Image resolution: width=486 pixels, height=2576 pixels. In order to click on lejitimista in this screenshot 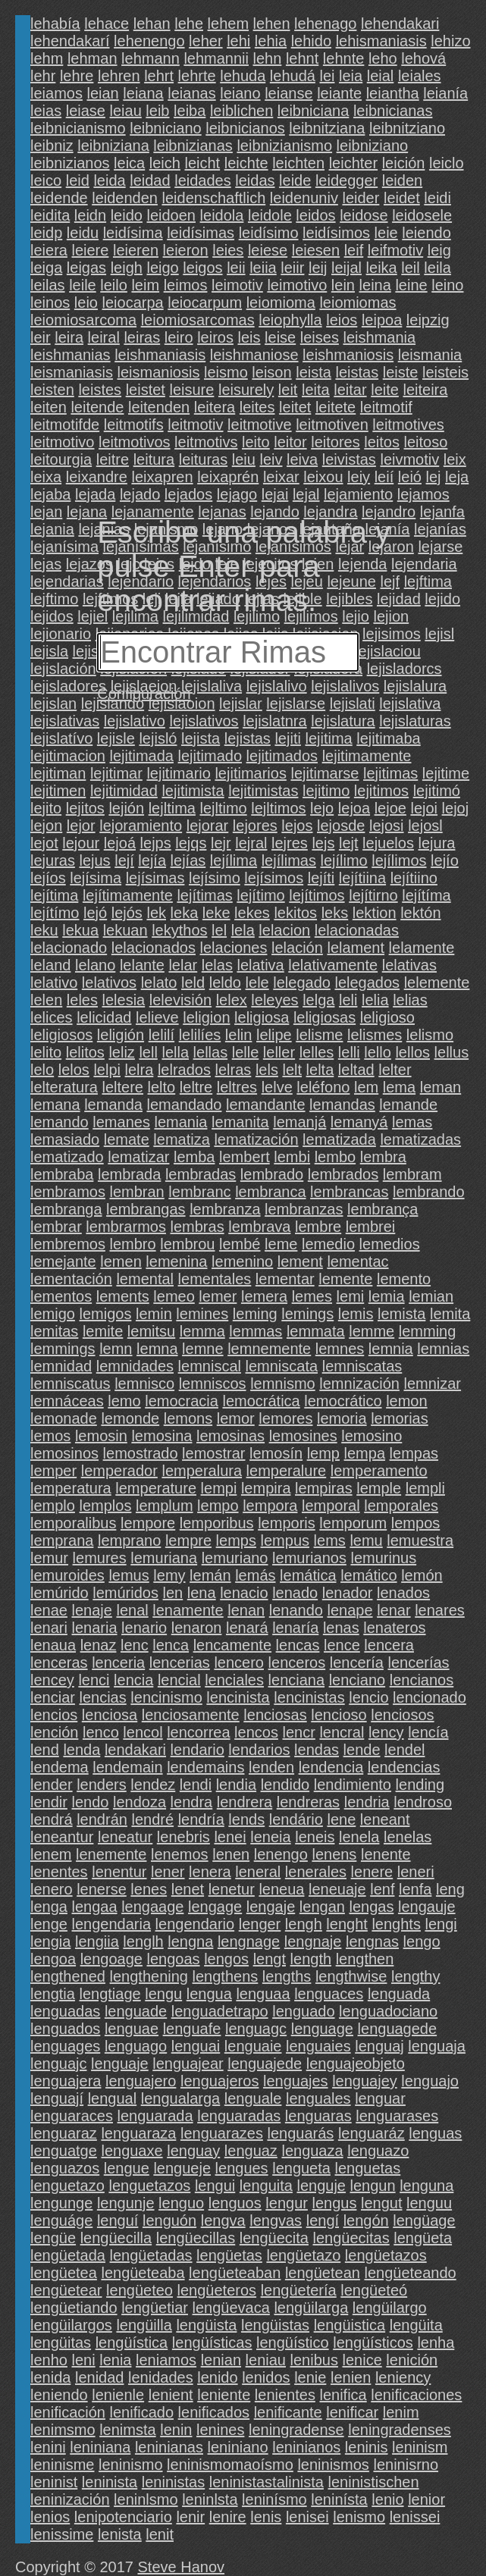, I will do `click(192, 790)`.